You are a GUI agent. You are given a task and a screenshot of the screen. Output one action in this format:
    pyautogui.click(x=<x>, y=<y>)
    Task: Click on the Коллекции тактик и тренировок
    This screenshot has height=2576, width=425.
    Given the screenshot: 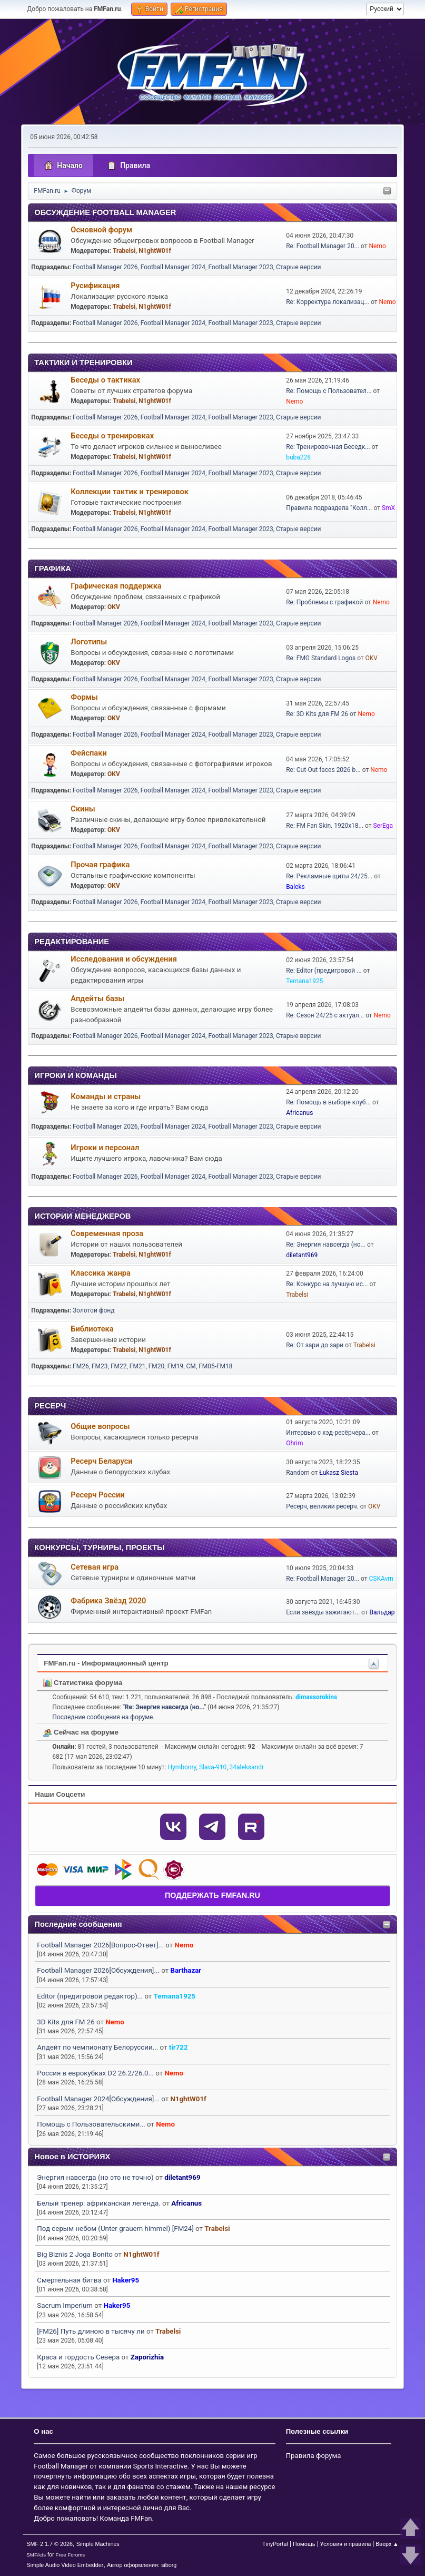 What is the action you would take?
    pyautogui.click(x=130, y=491)
    